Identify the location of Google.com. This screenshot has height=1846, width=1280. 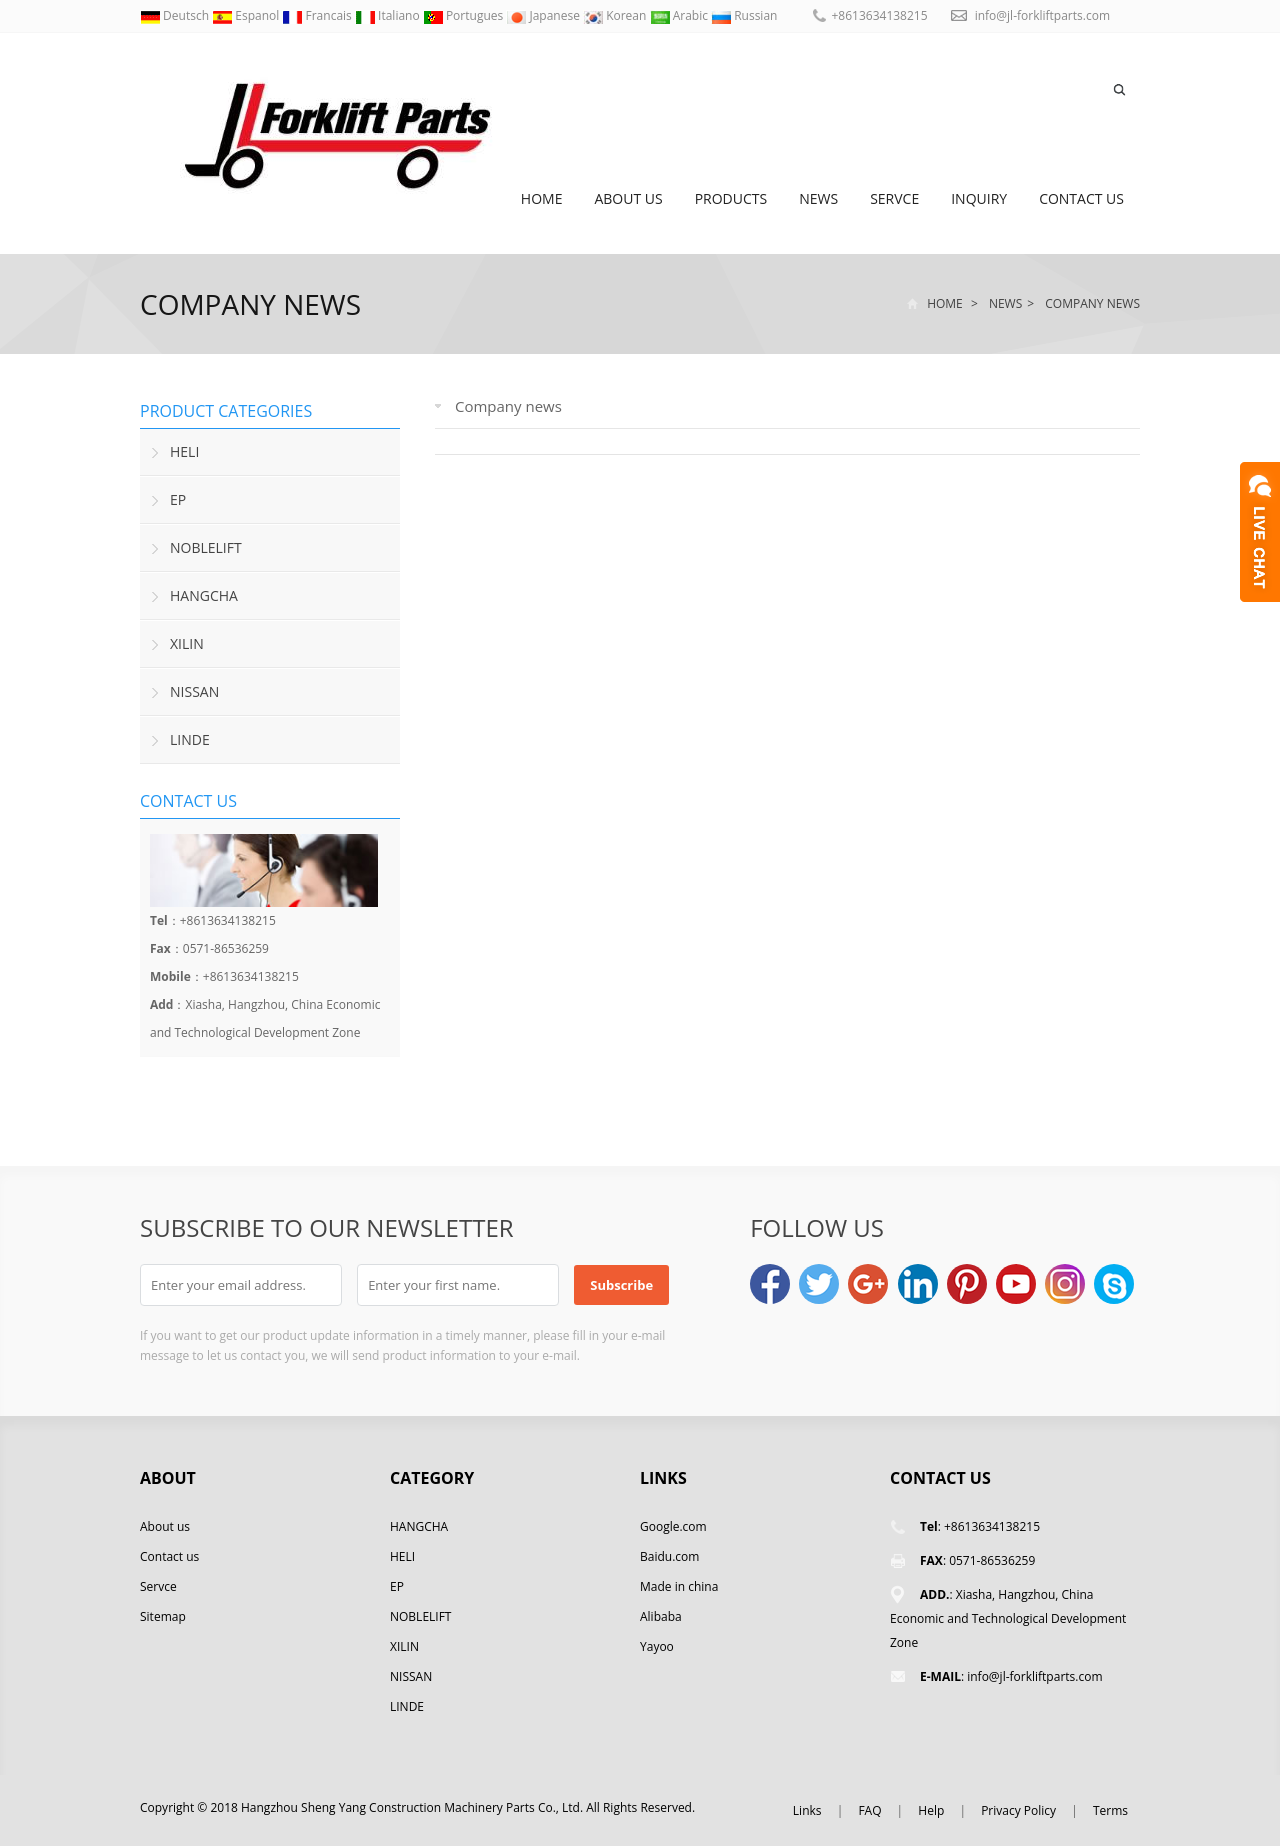
(673, 1526).